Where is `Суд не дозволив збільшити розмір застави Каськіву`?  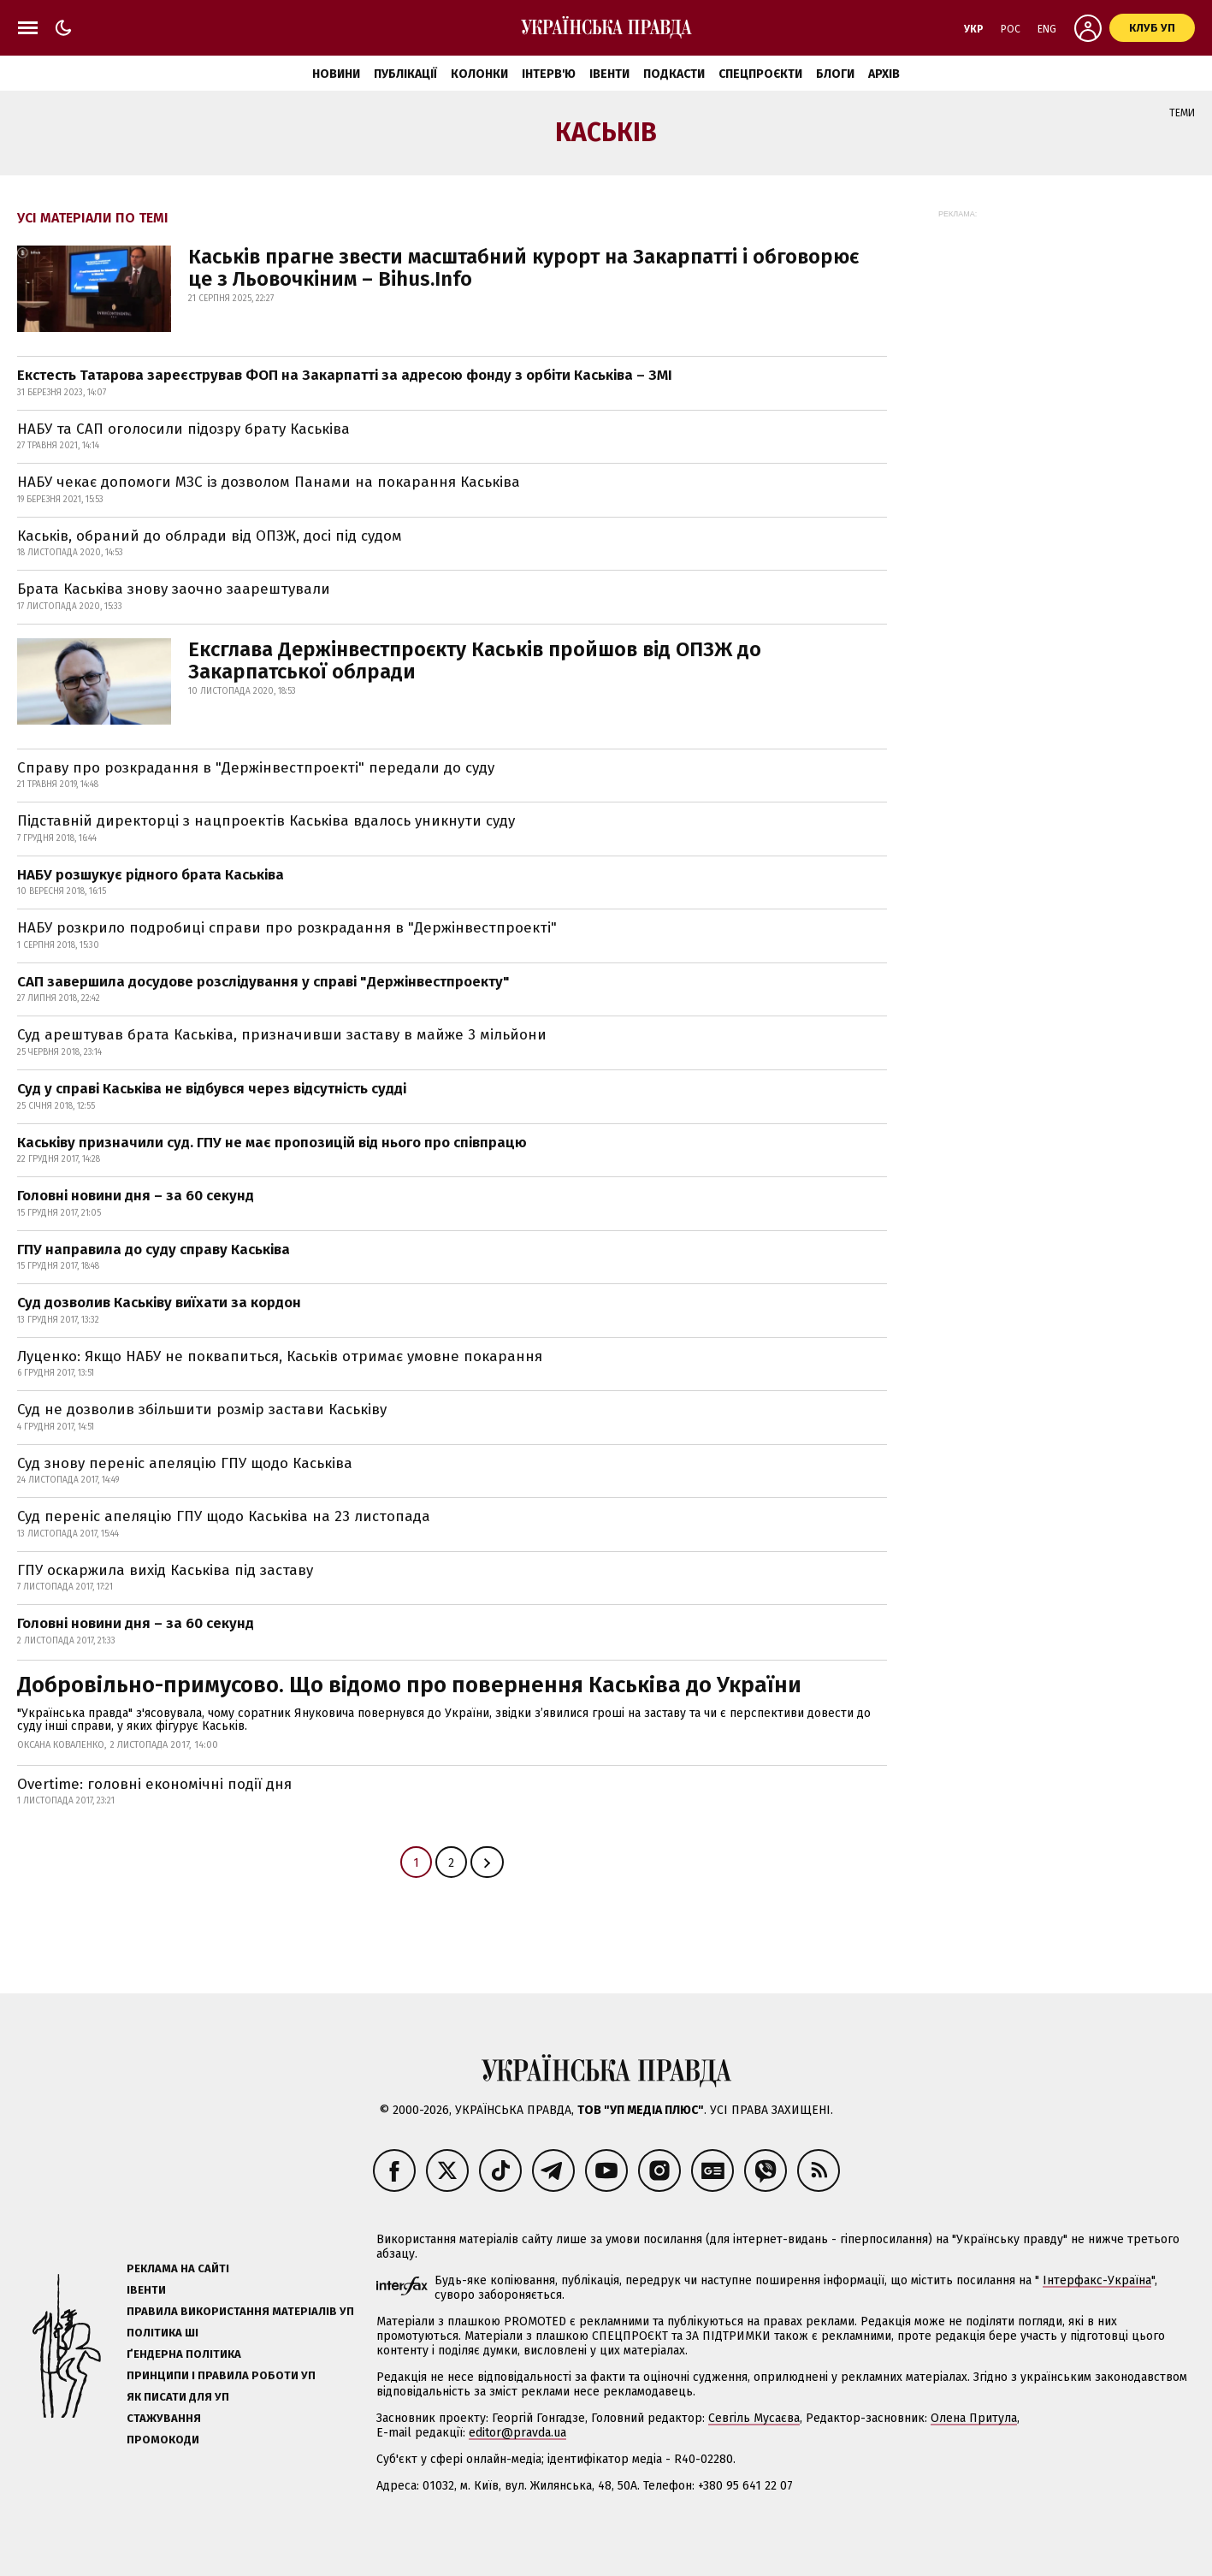 Суд не дозволив збільшити розмір застави Каськіву is located at coordinates (202, 1409).